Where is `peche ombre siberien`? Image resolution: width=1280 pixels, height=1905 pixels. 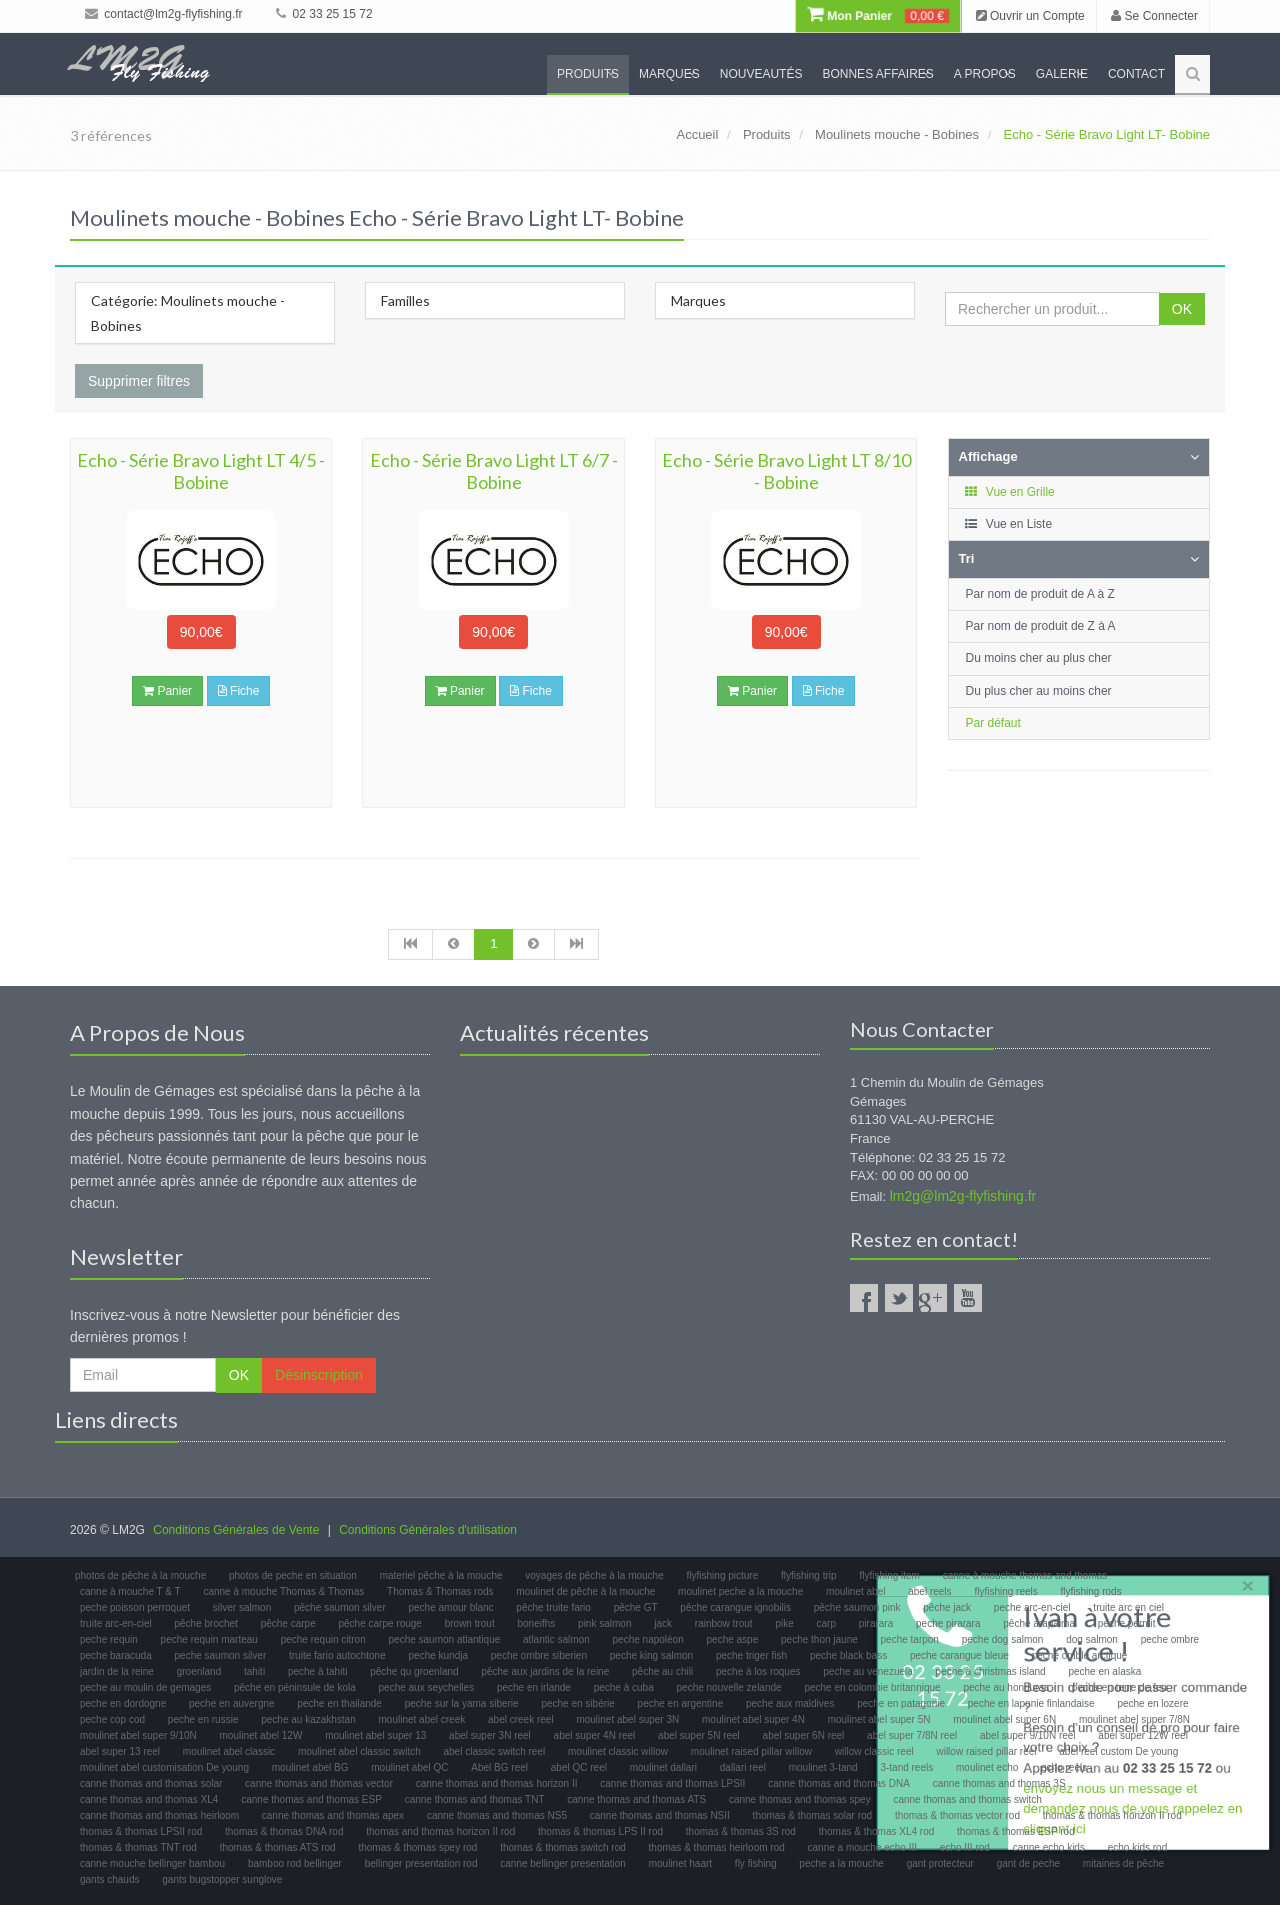
peche ombre siberien is located at coordinates (539, 1655).